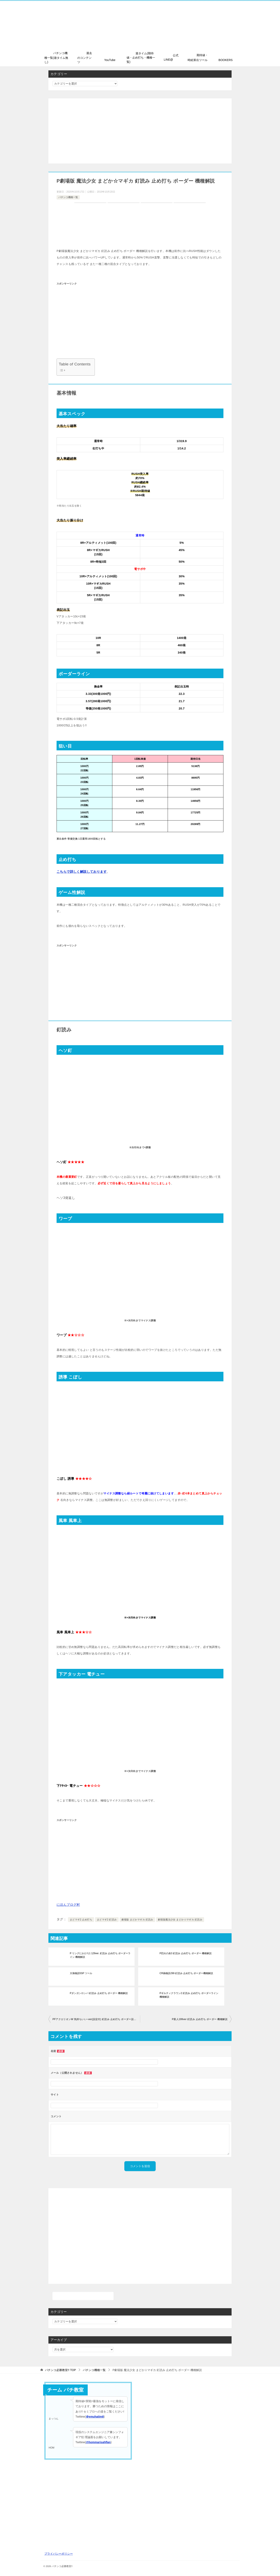 The width and height of the screenshot is (280, 2576). I want to click on プライバシーポリシー, so click(58, 2553).